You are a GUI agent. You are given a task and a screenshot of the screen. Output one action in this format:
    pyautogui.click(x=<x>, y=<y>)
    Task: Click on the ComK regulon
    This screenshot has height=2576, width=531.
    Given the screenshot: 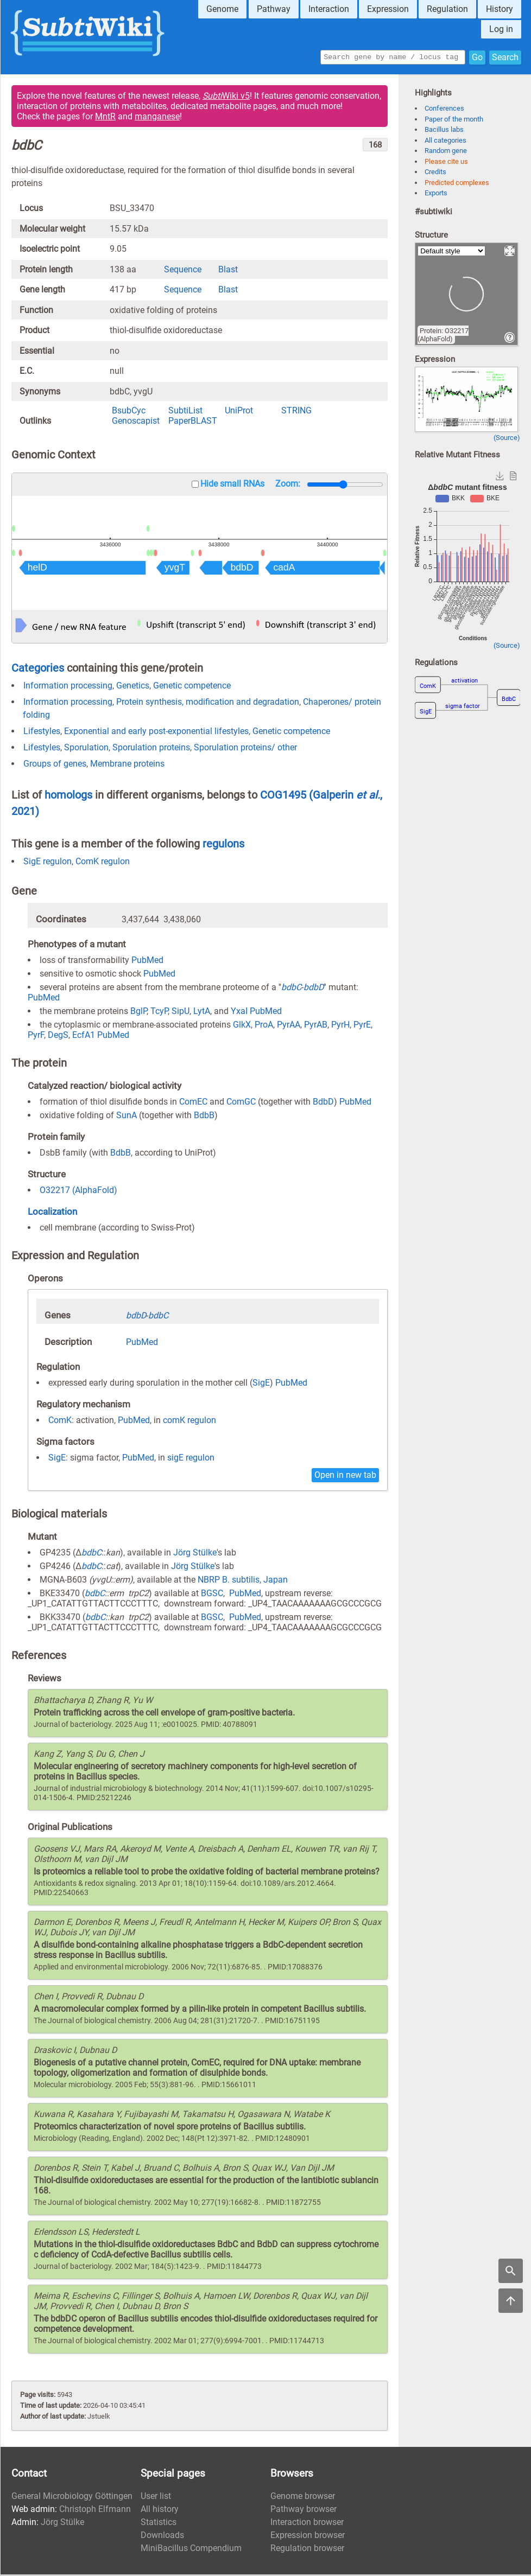 What is the action you would take?
    pyautogui.click(x=102, y=863)
    